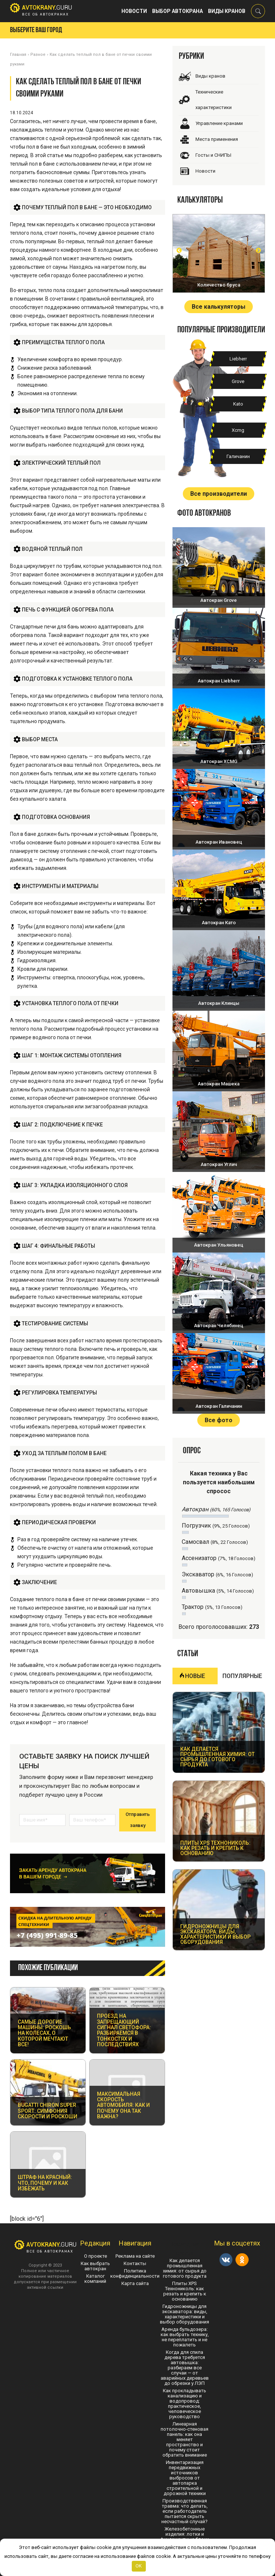 This screenshot has height=2576, width=275. What do you see at coordinates (137, 1819) in the screenshot?
I see `Отправить заявку` at bounding box center [137, 1819].